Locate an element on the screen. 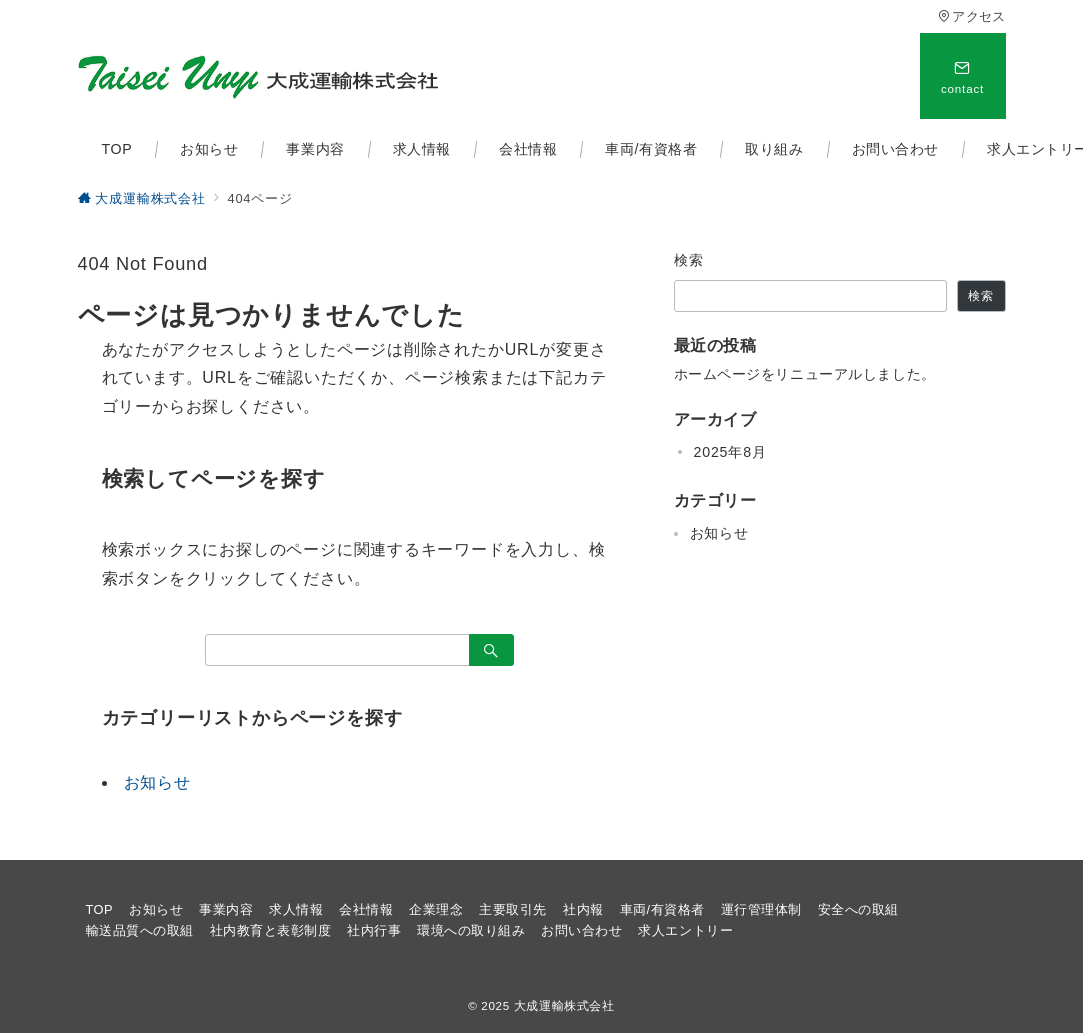  ホームページをリニューアルしました。 is located at coordinates (805, 374).